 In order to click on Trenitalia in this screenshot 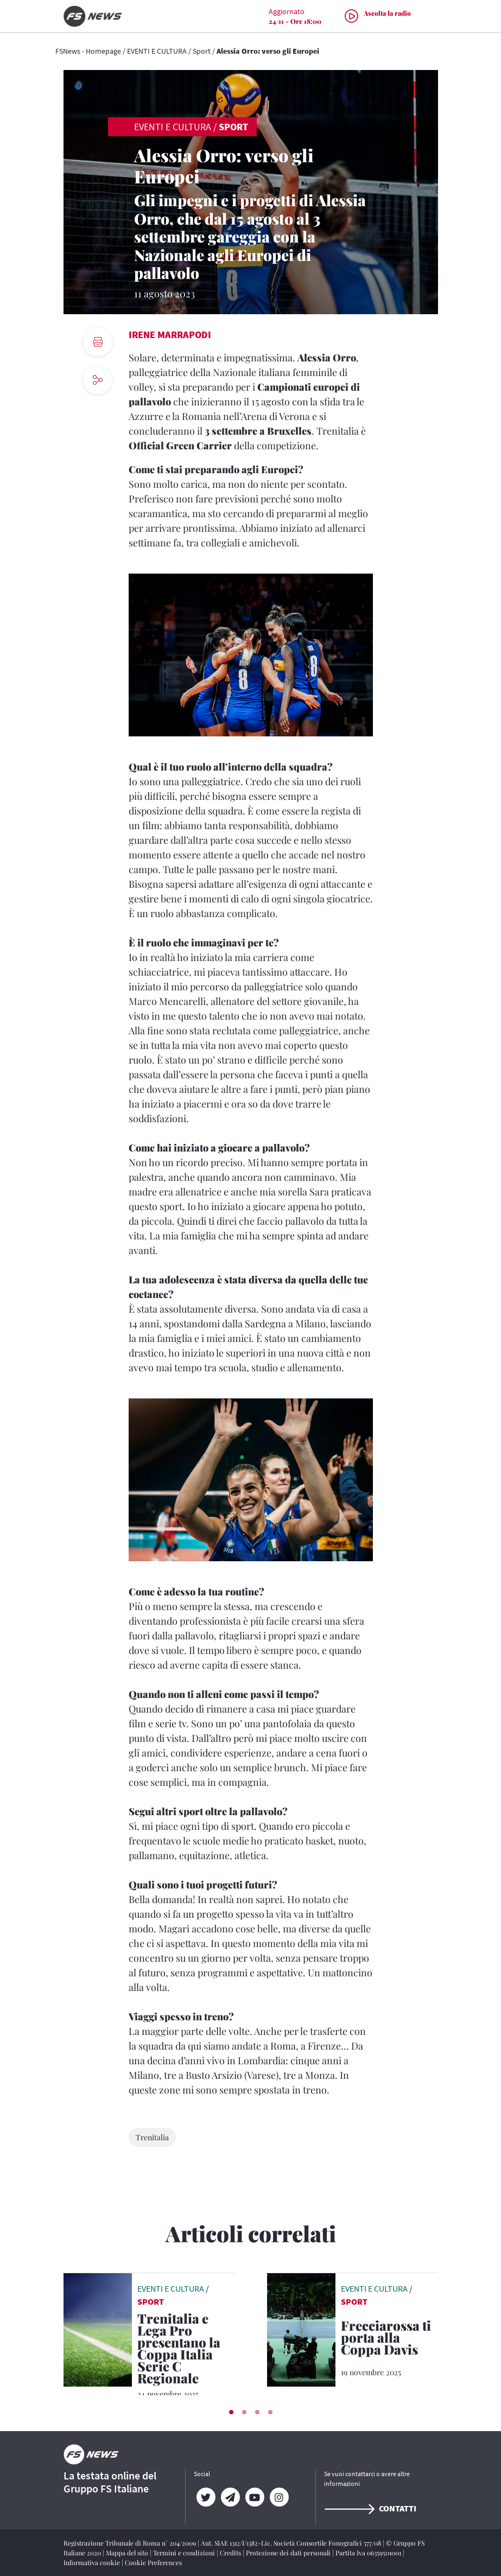, I will do `click(152, 2137)`.